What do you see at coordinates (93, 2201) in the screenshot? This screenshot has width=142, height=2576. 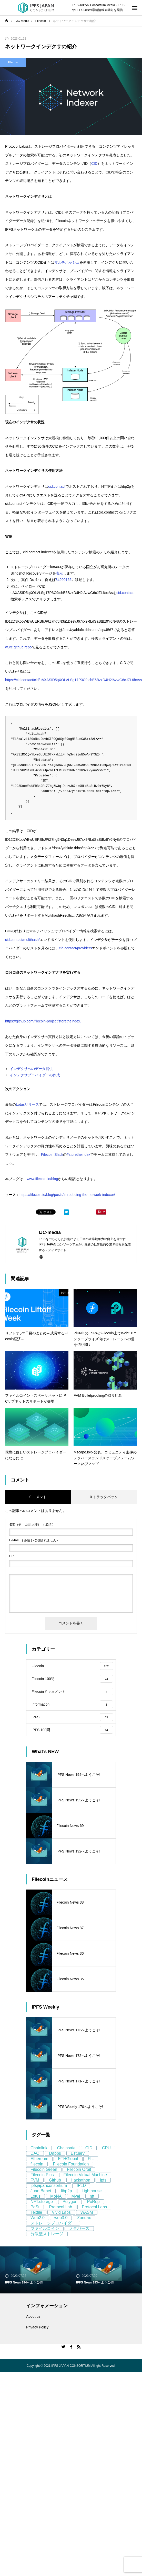 I see `PoRep [PoRep (7個の項目)]` at bounding box center [93, 2201].